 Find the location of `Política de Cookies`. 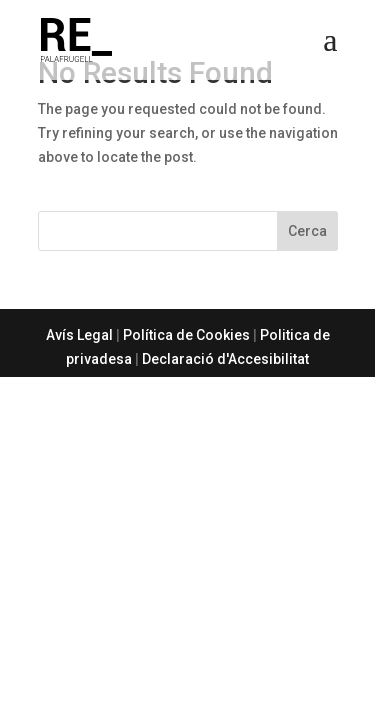

Política de Cookies is located at coordinates (186, 335).